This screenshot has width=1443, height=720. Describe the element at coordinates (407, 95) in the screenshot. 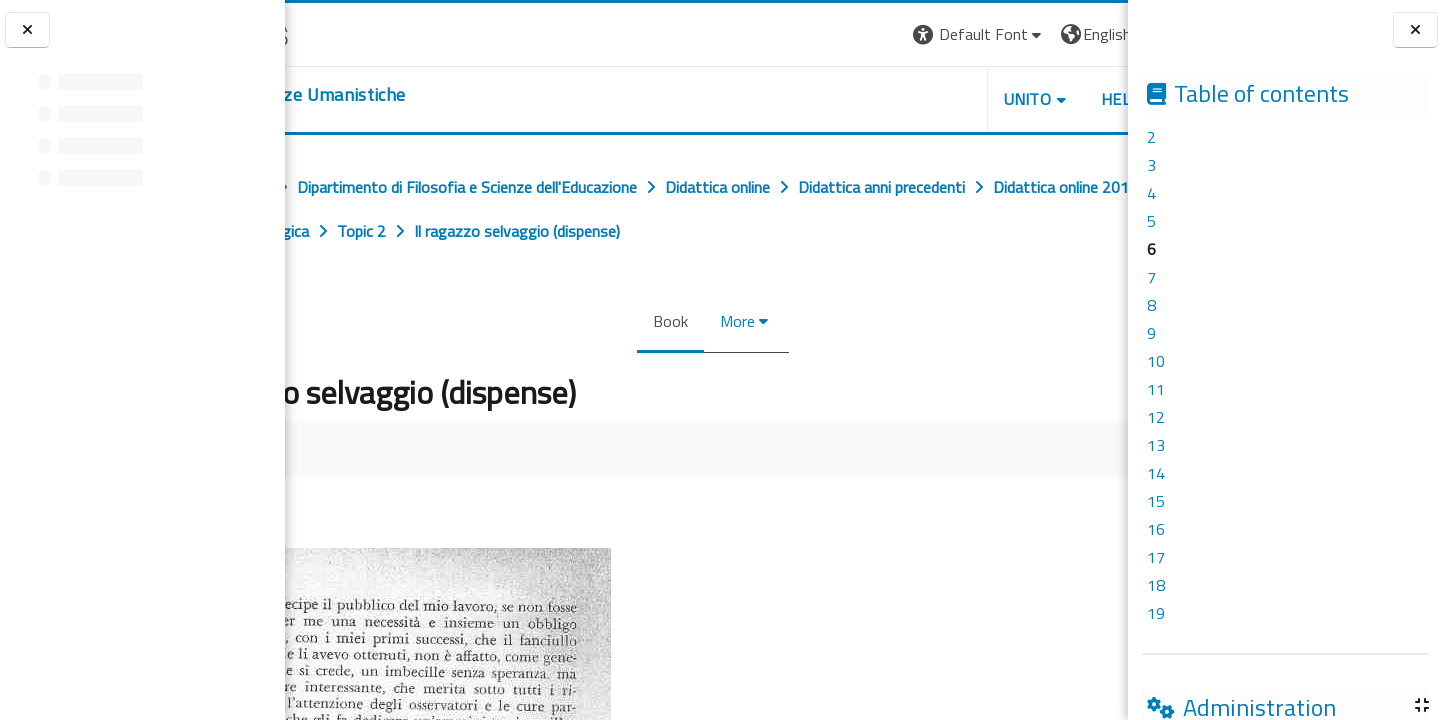

I see `[home]` at that location.